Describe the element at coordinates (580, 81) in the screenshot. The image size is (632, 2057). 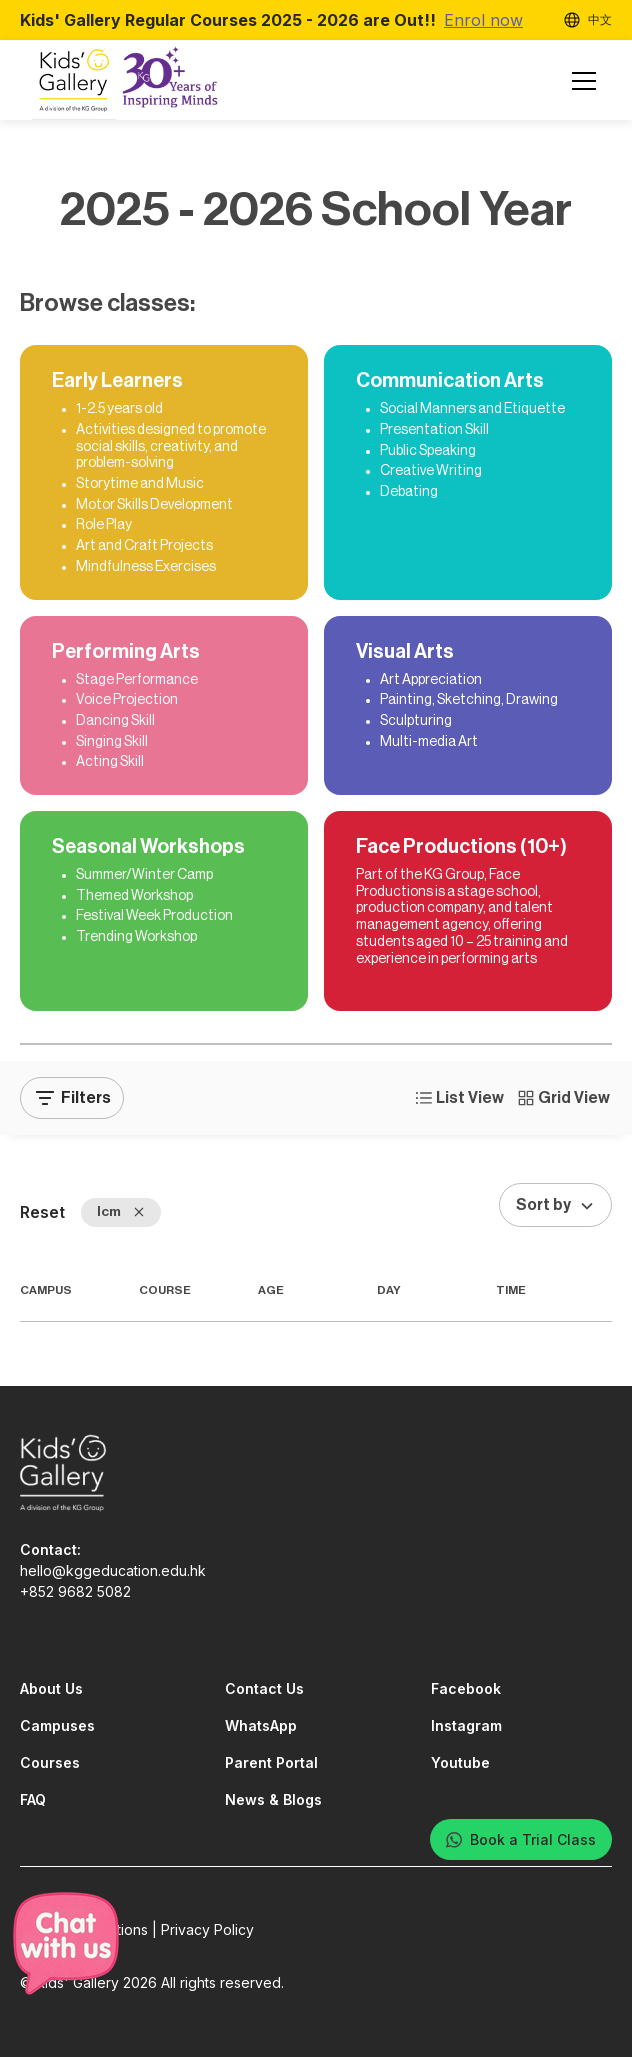
I see `[button]` at that location.